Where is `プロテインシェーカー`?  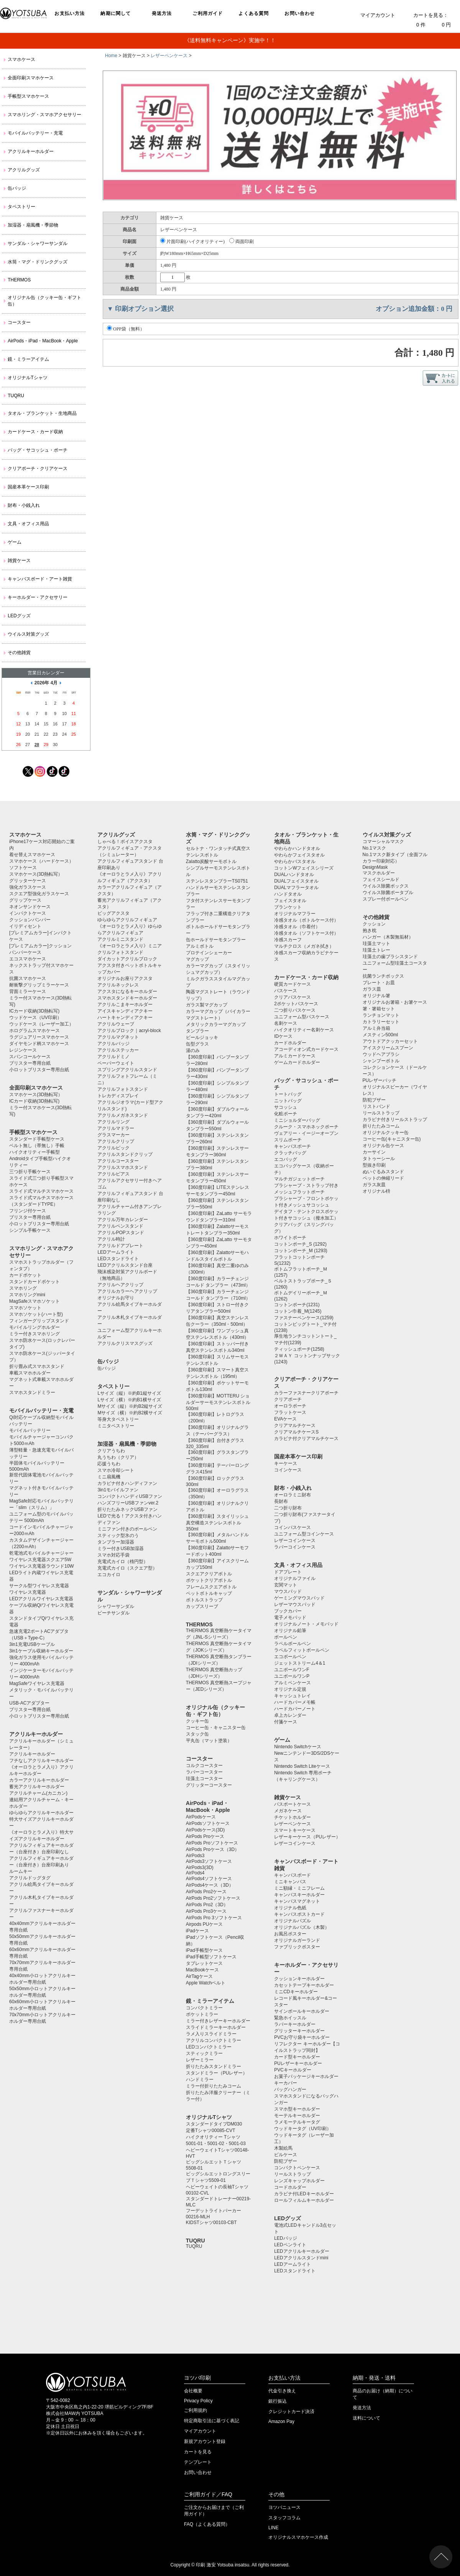 プロテインシェーカー is located at coordinates (209, 952).